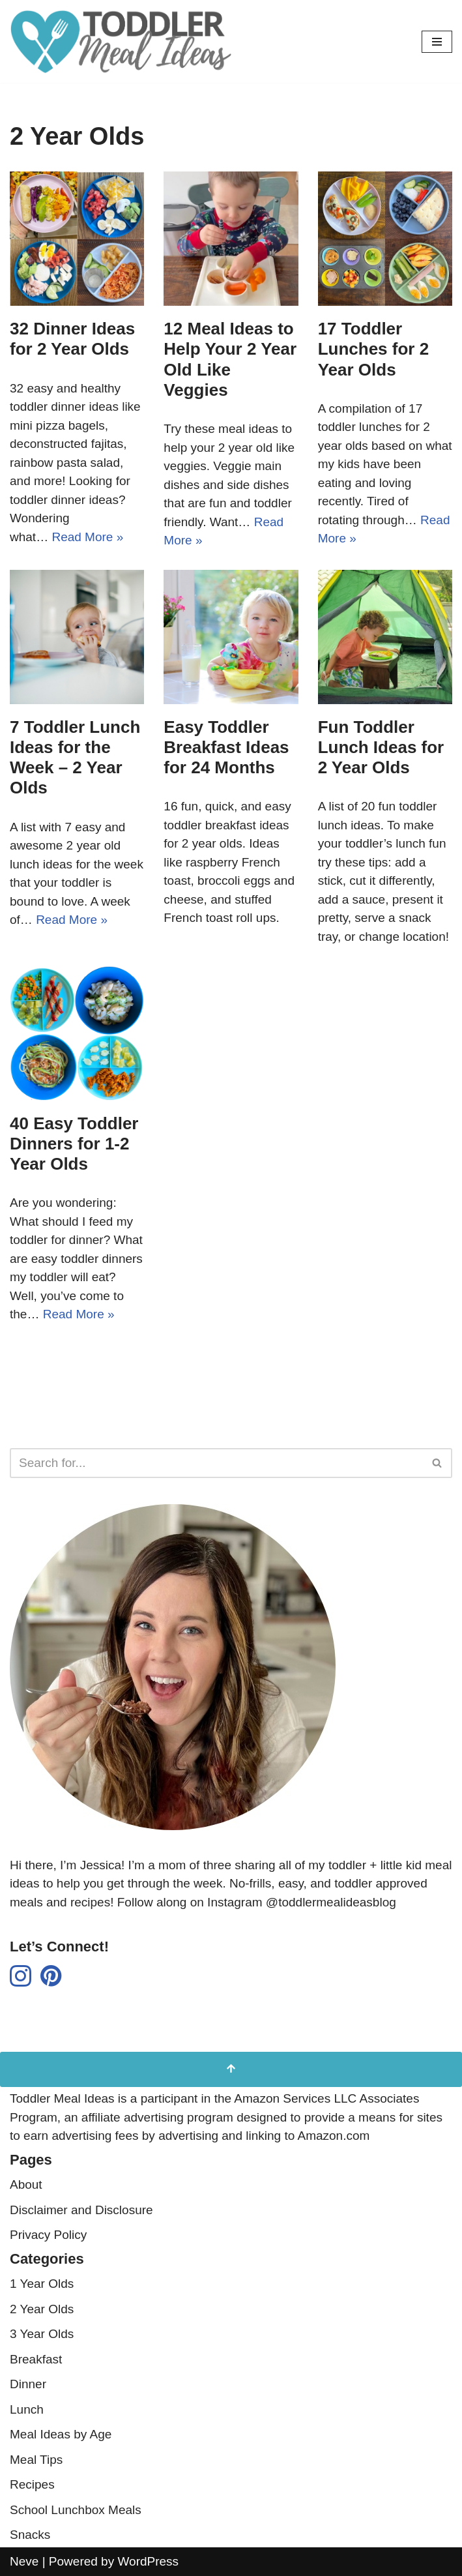  Describe the element at coordinates (72, 339) in the screenshot. I see `32 Dinner Ideas for 2 Year Olds` at that location.